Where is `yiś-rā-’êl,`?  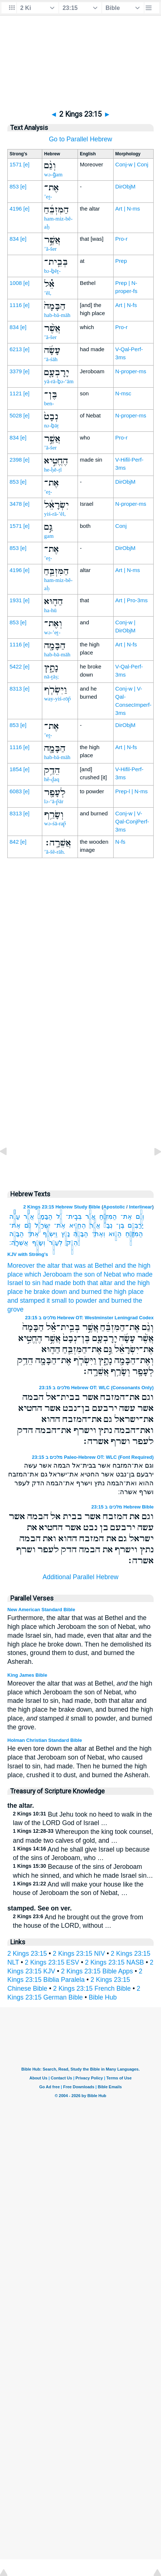 yiś-rā-’êl, is located at coordinates (55, 514).